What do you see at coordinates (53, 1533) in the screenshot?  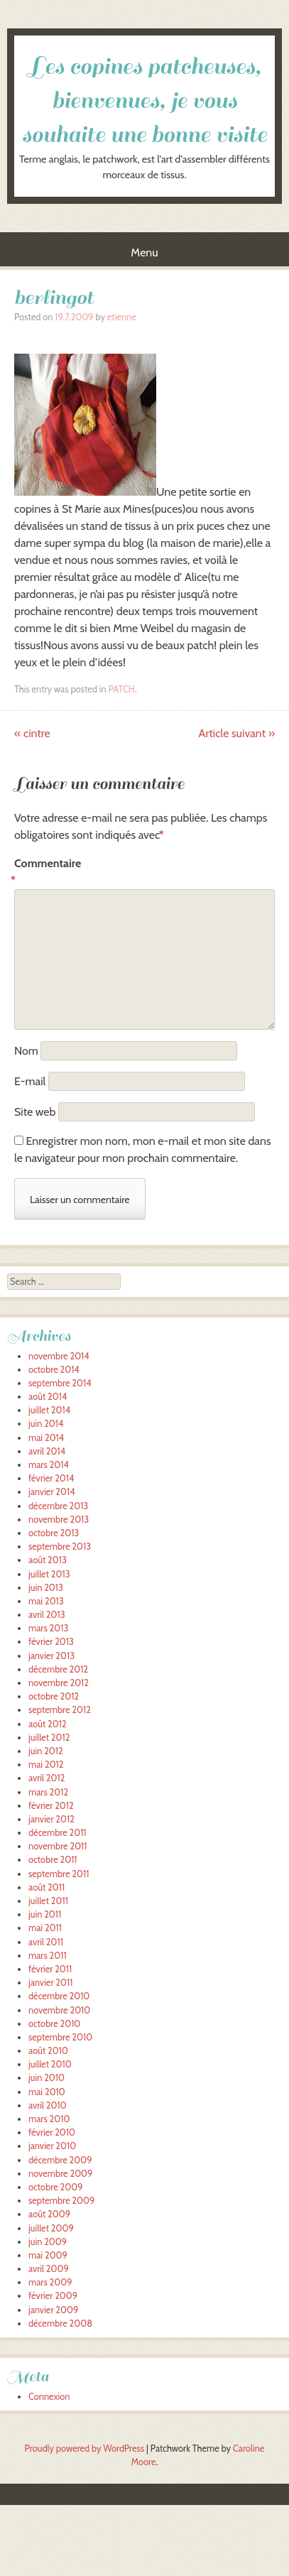 I see `octobre 2013` at bounding box center [53, 1533].